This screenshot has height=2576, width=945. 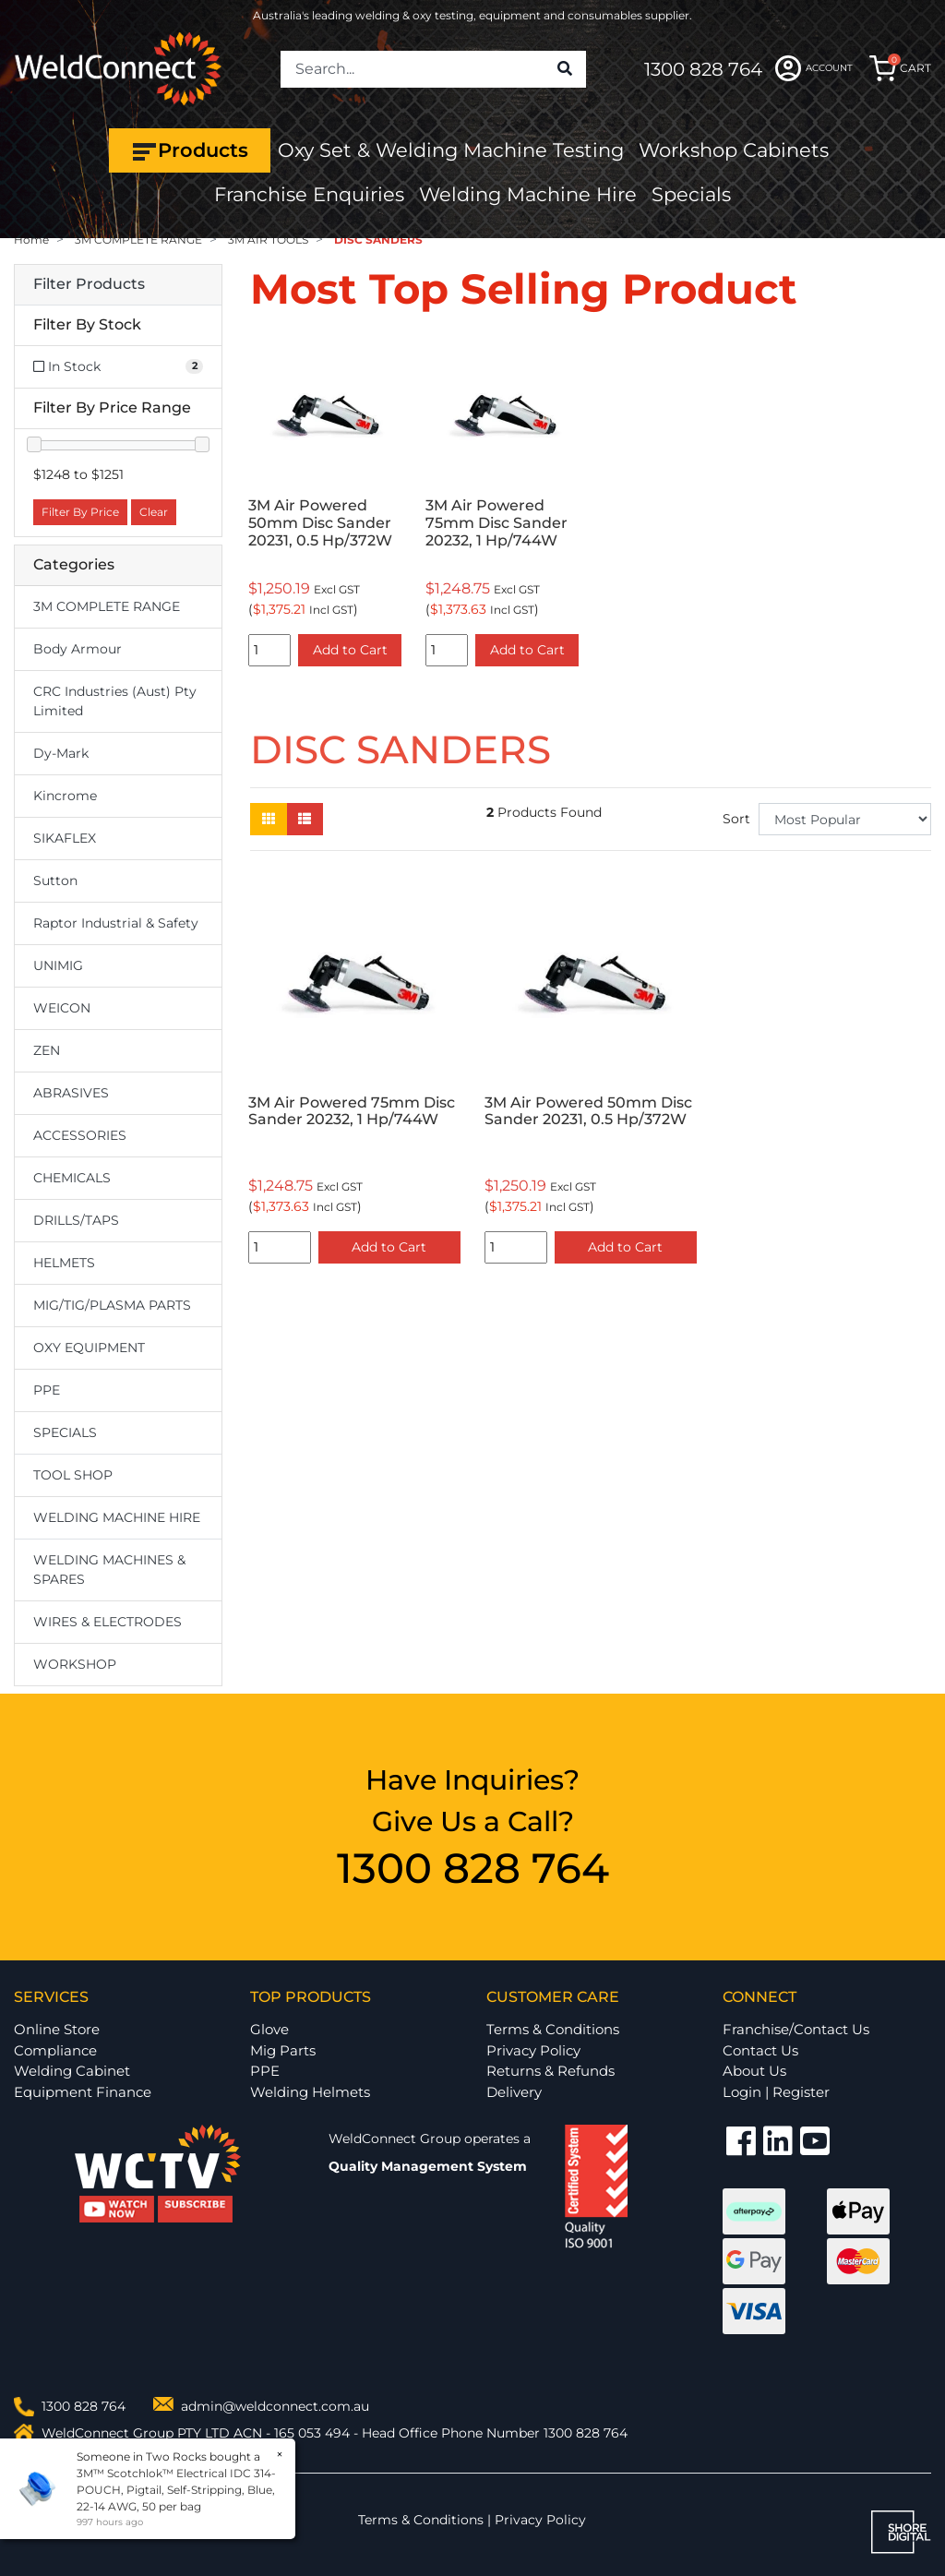 I want to click on Kincrome, so click(x=65, y=795).